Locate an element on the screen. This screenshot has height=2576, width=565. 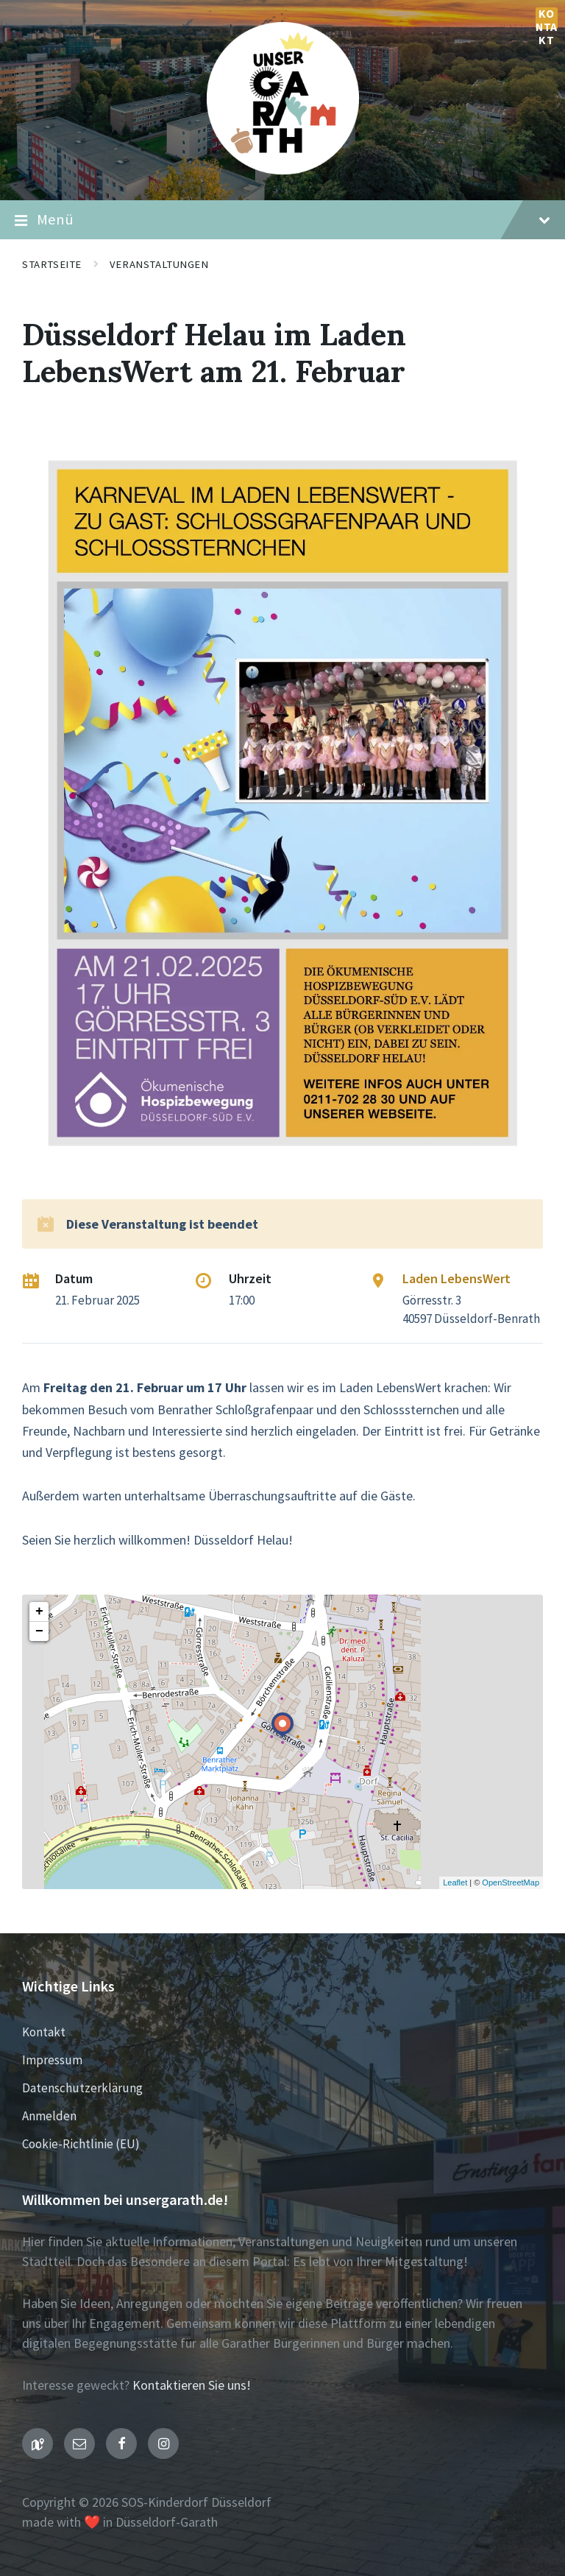
Veranstaltungen is located at coordinates (159, 264).